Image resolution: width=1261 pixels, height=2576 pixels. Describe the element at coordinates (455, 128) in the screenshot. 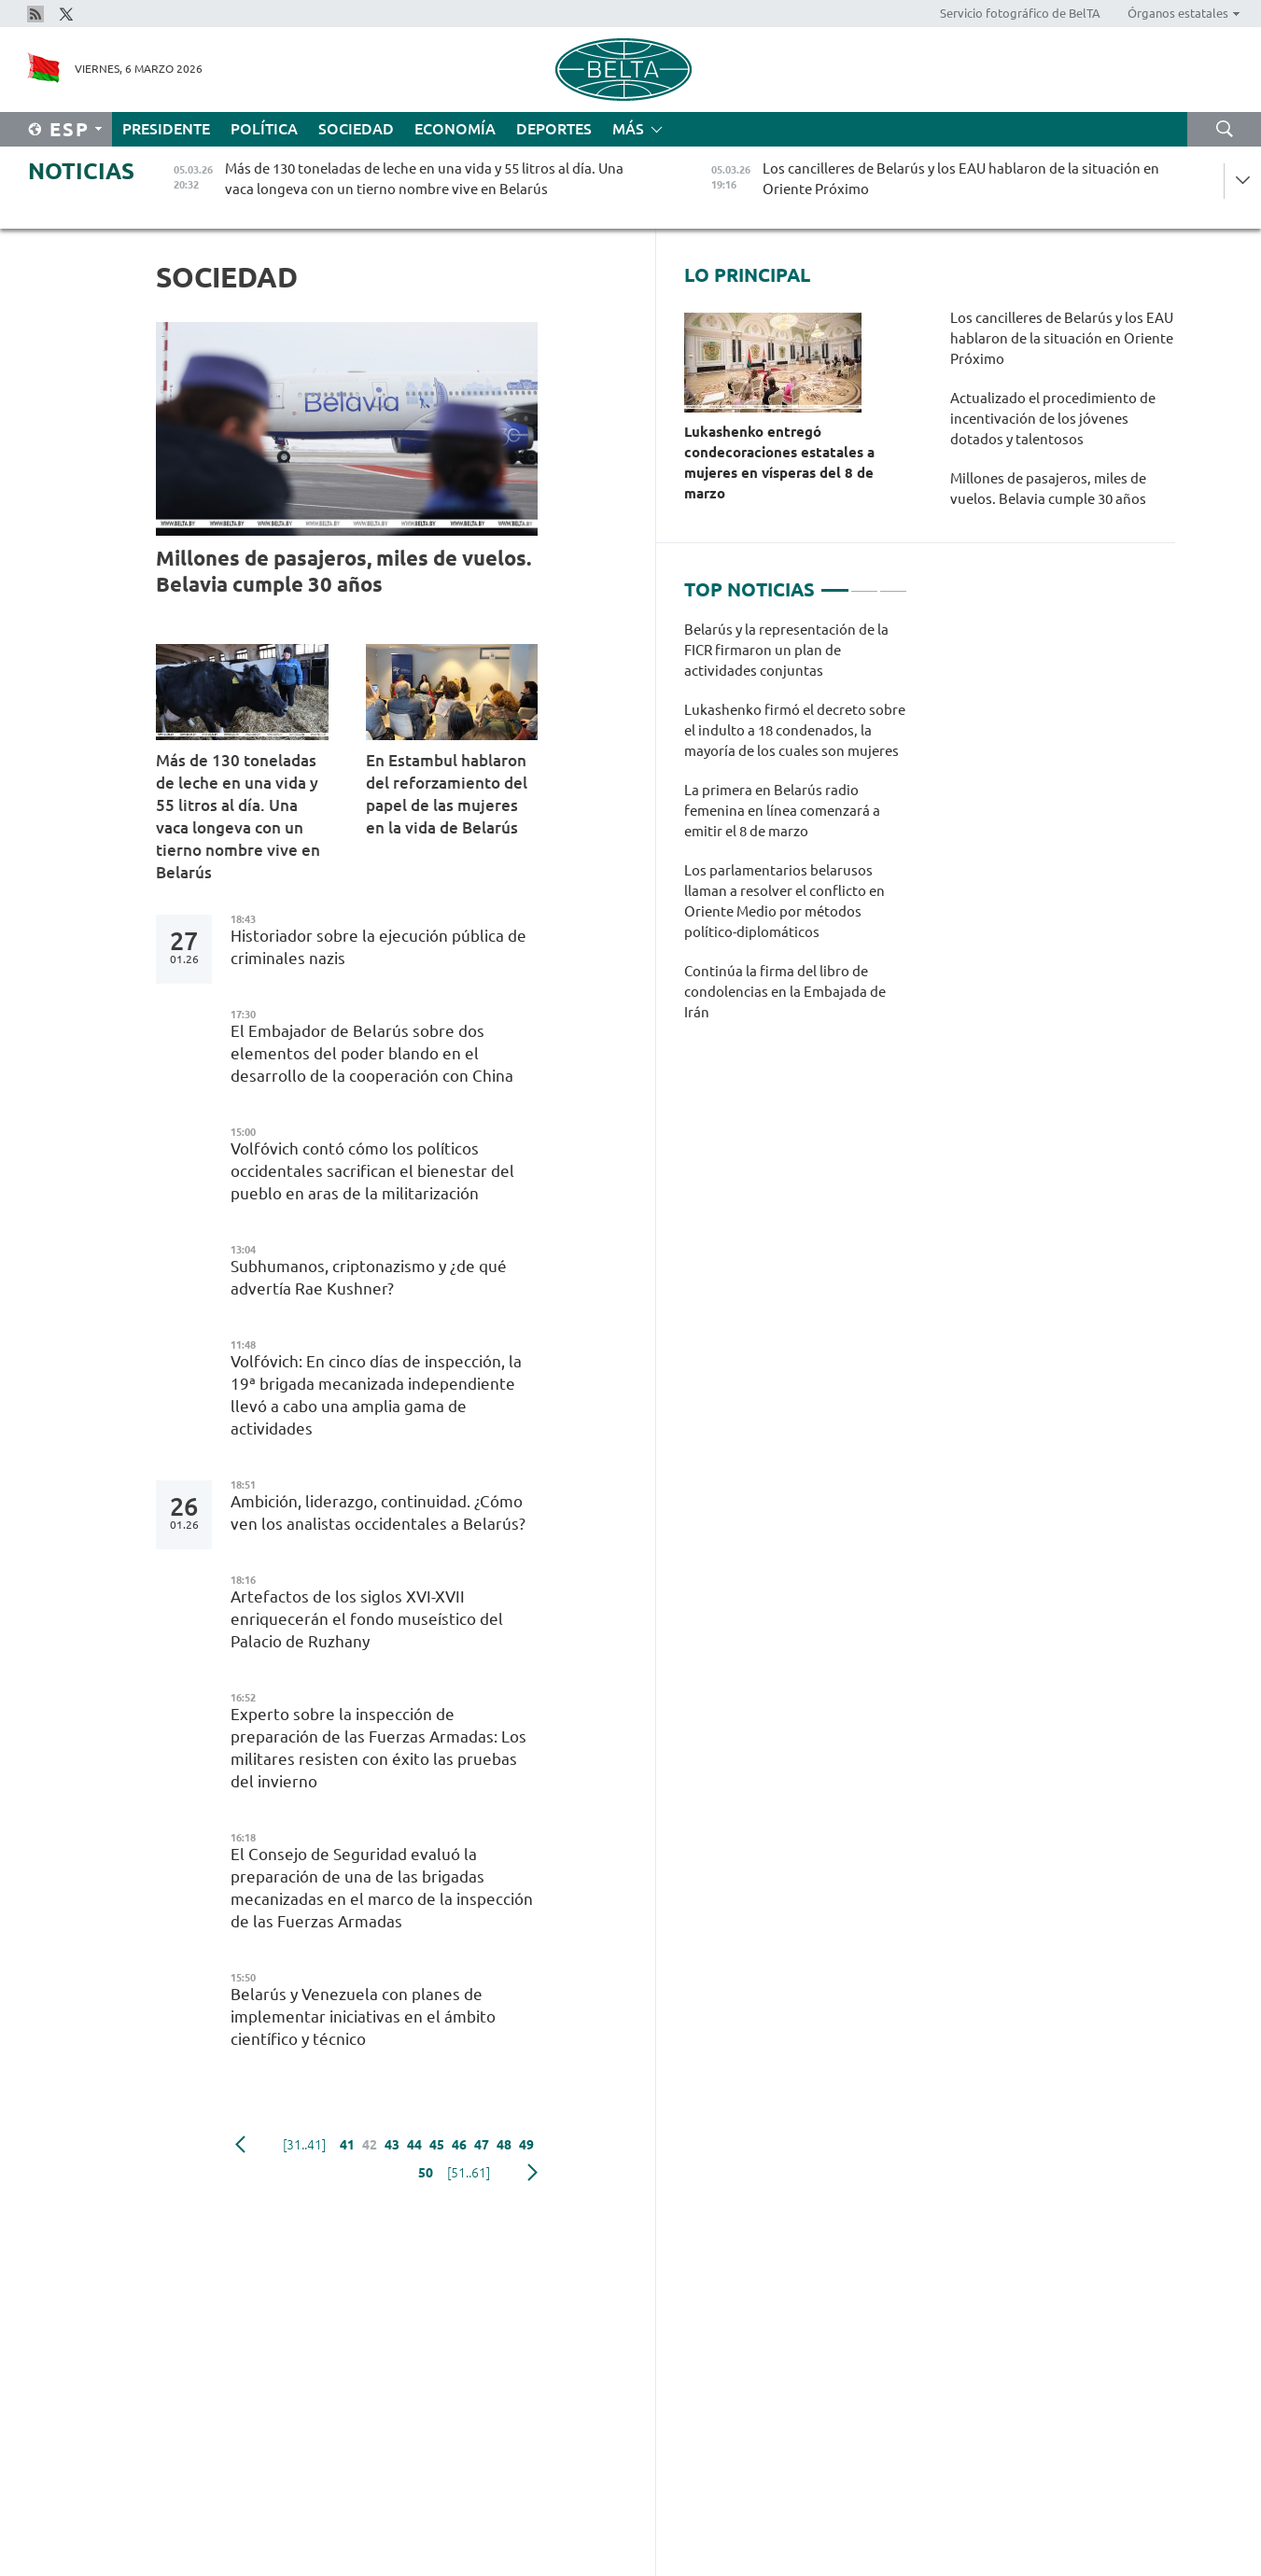

I see `Economía` at that location.